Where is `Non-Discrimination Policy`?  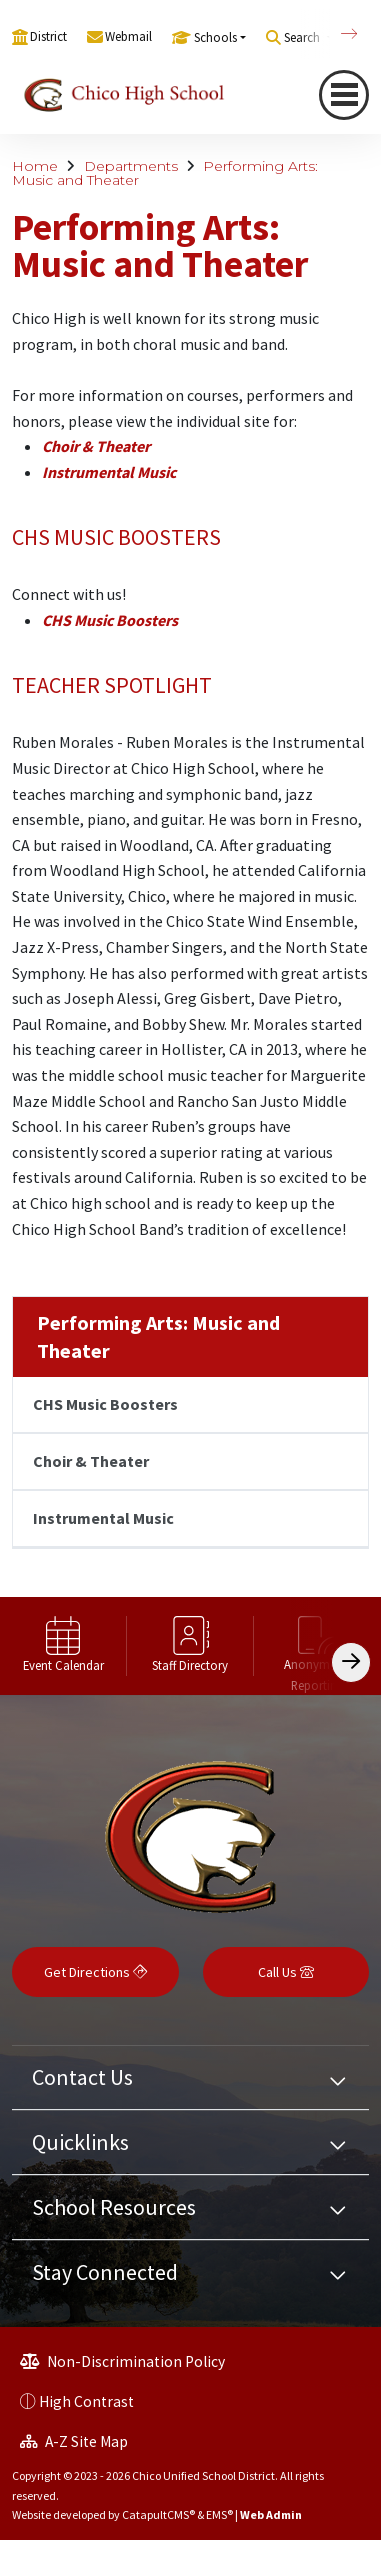 Non-Discrimination Policy is located at coordinates (122, 2361).